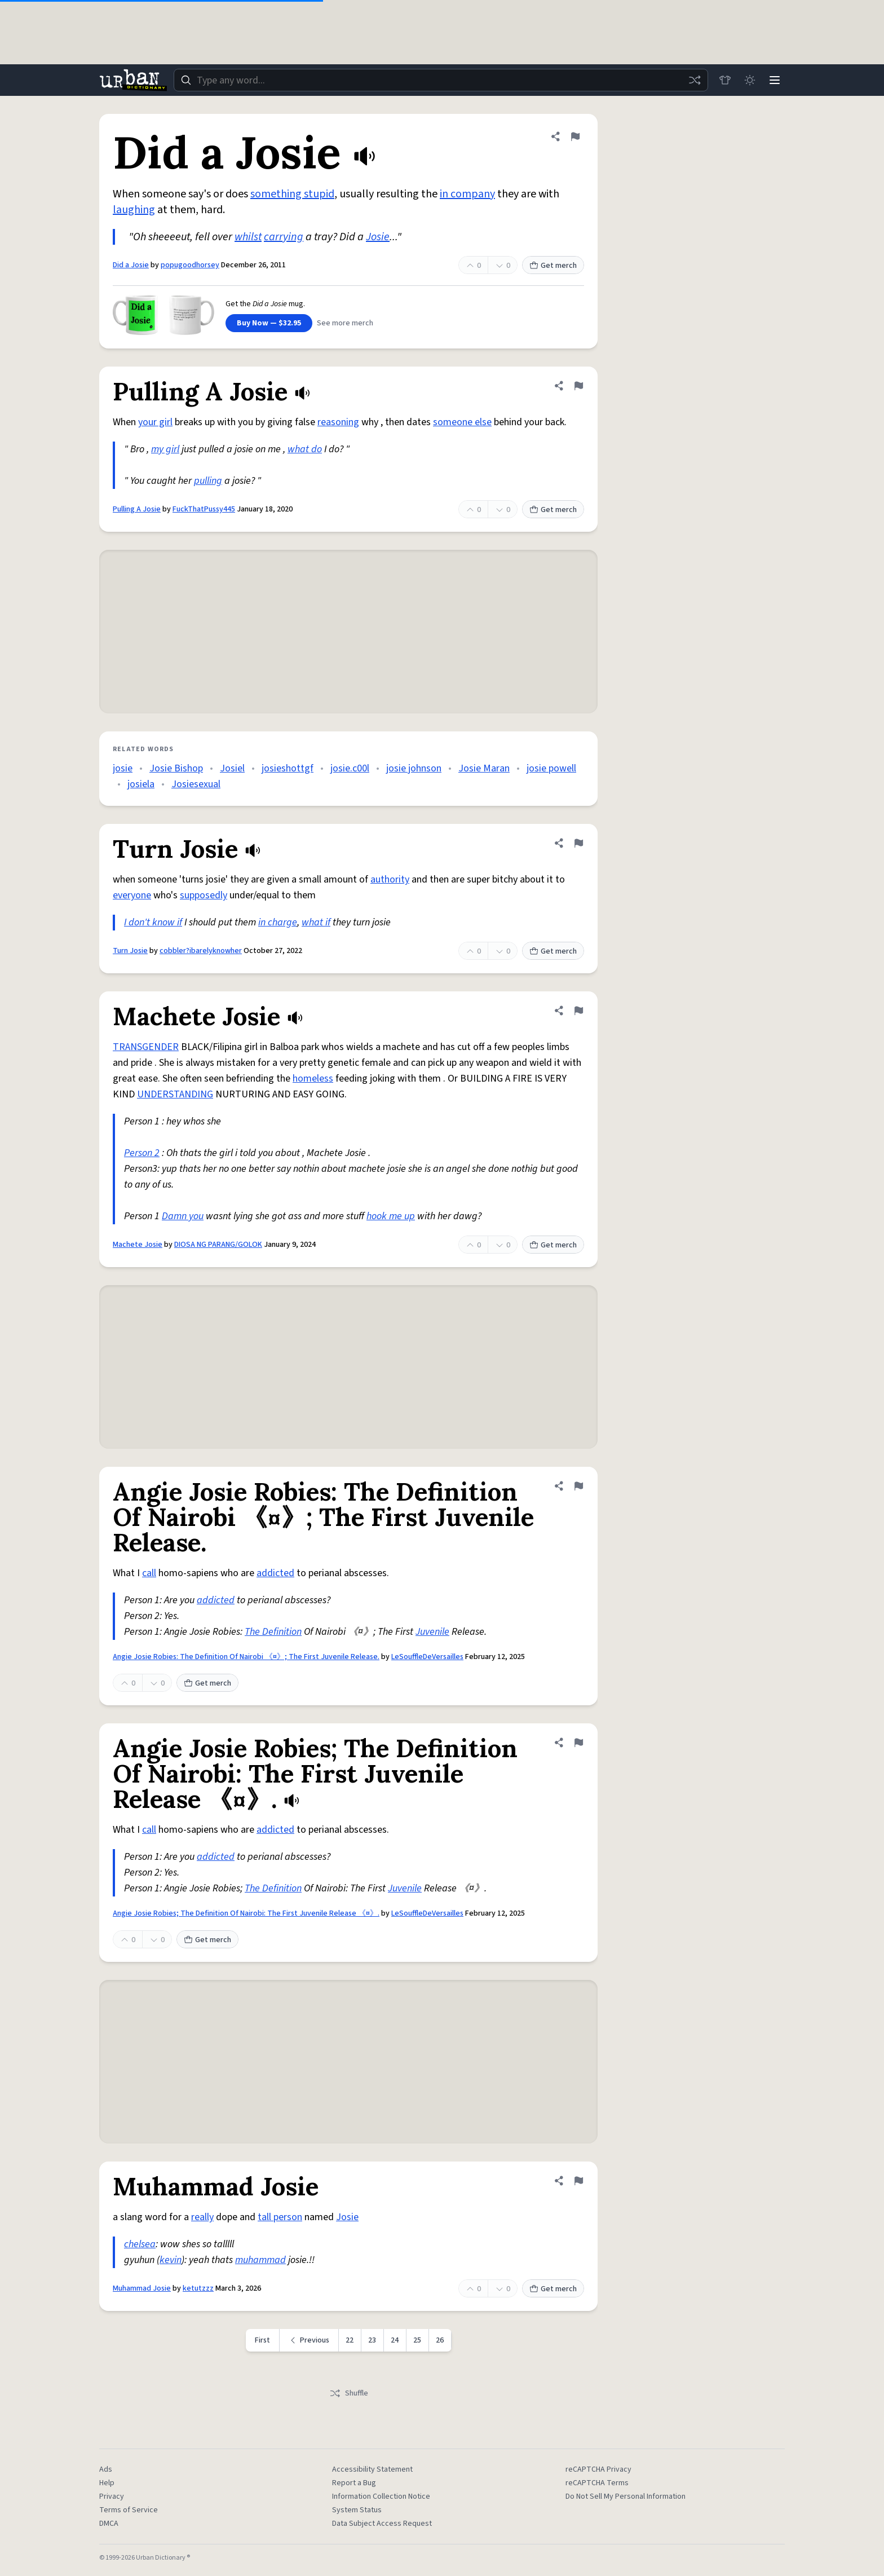  I want to click on Juvenile, so click(432, 1632).